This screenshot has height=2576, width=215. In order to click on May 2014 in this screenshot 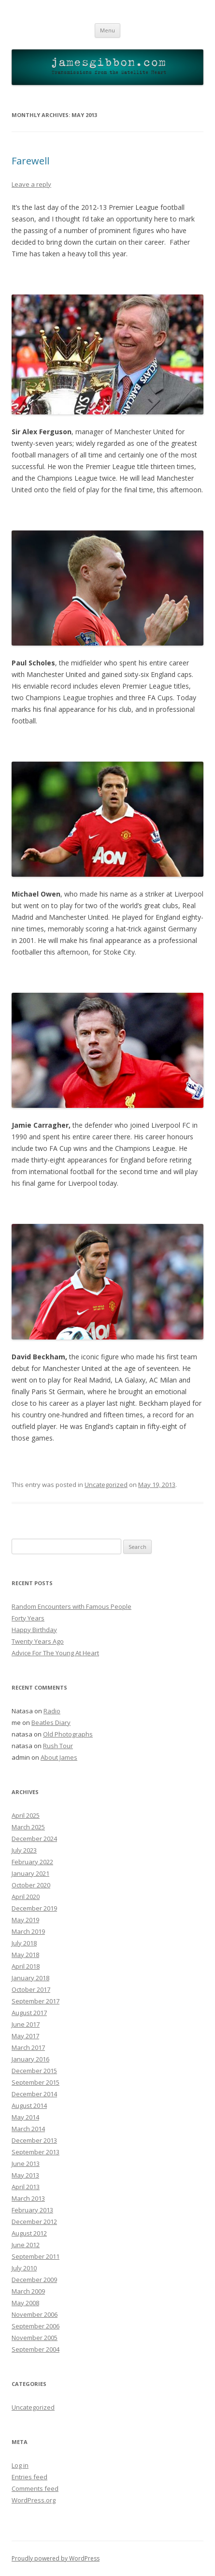, I will do `click(25, 2117)`.